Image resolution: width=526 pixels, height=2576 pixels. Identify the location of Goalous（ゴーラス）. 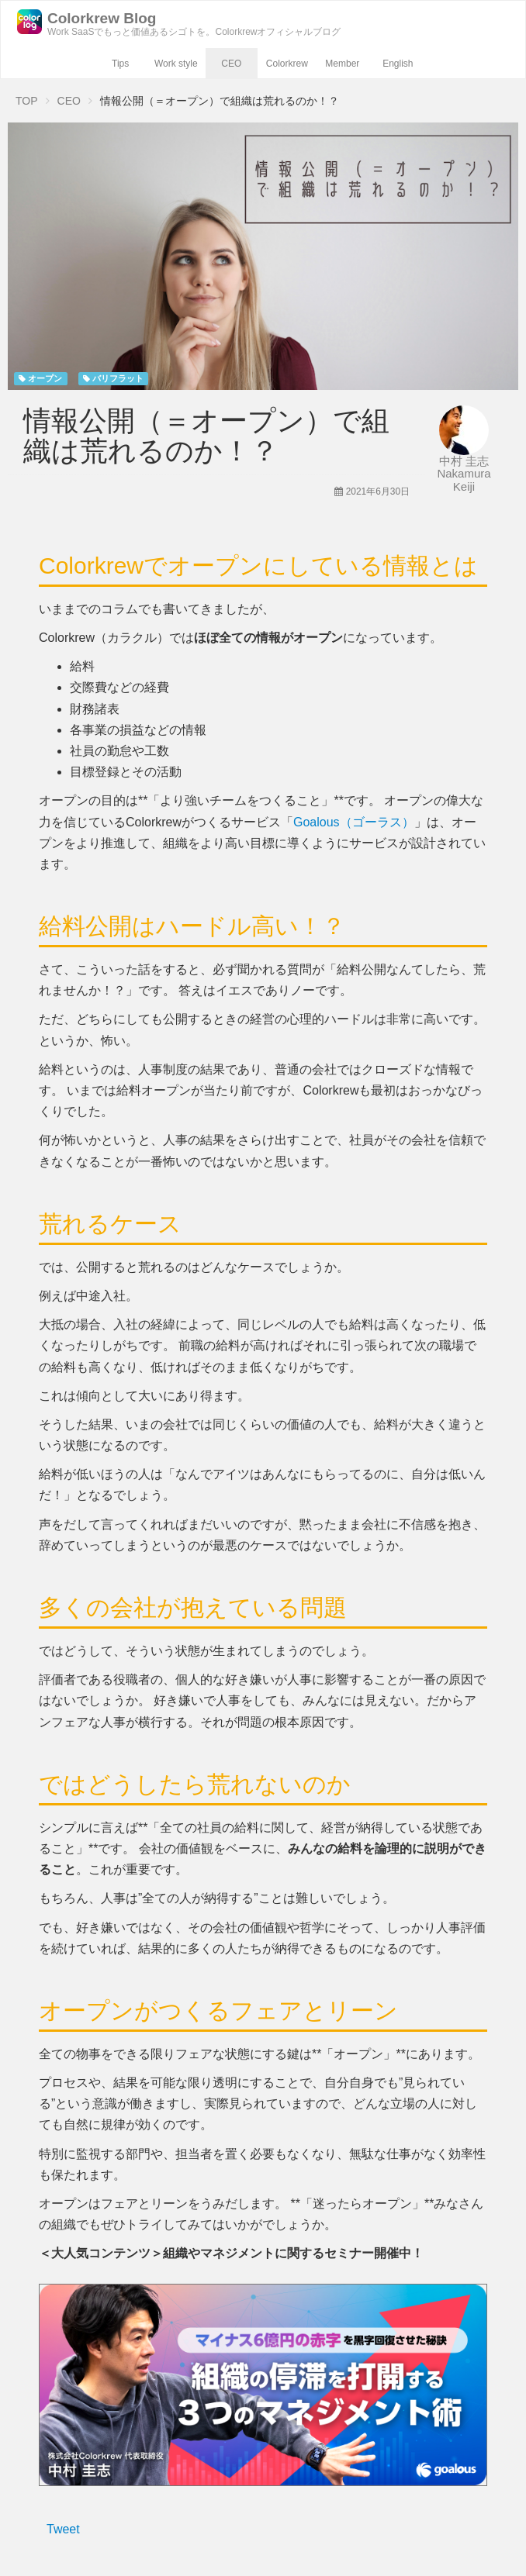
(353, 822).